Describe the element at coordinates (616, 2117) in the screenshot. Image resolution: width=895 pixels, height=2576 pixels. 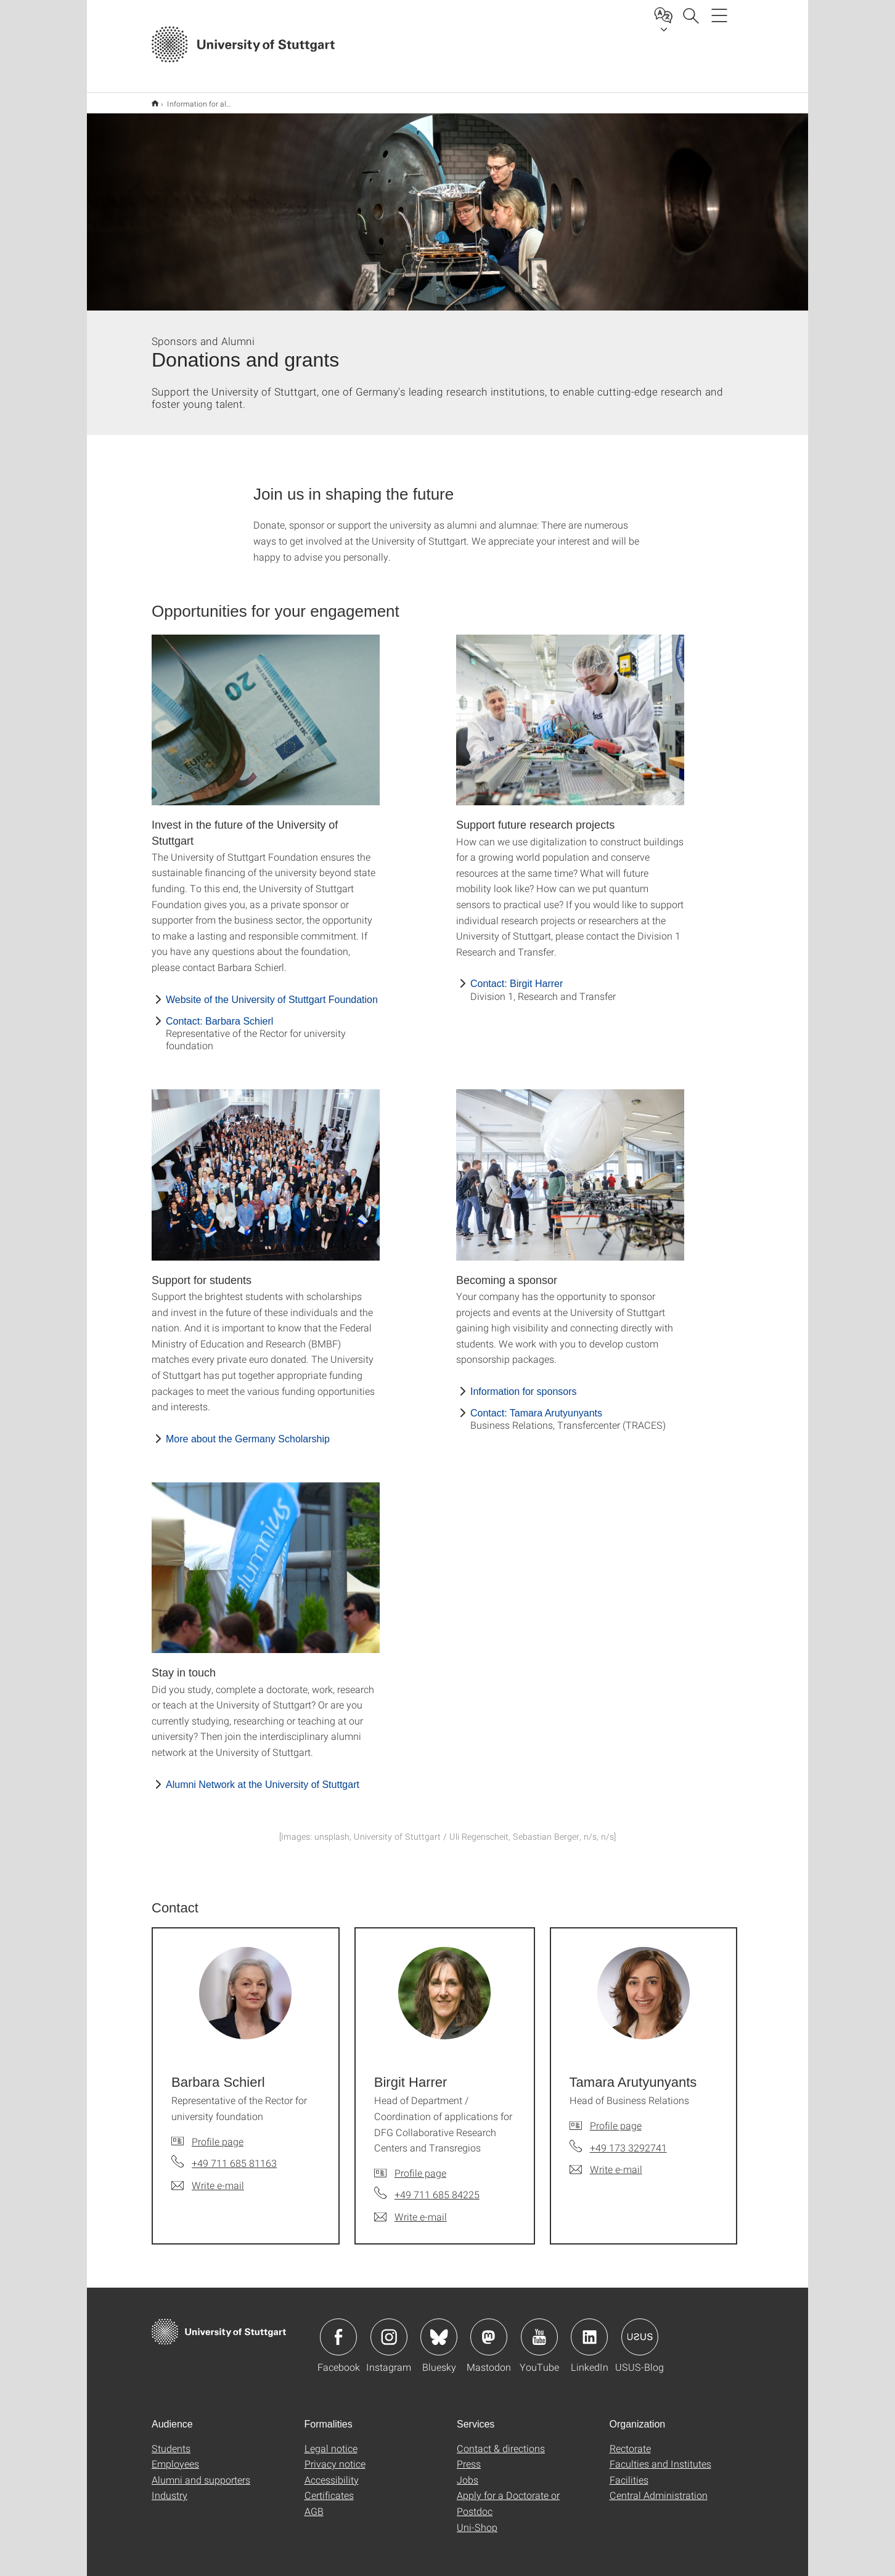
I see `Profile page [To profile of employee Tamara Arutyunyants]` at that location.